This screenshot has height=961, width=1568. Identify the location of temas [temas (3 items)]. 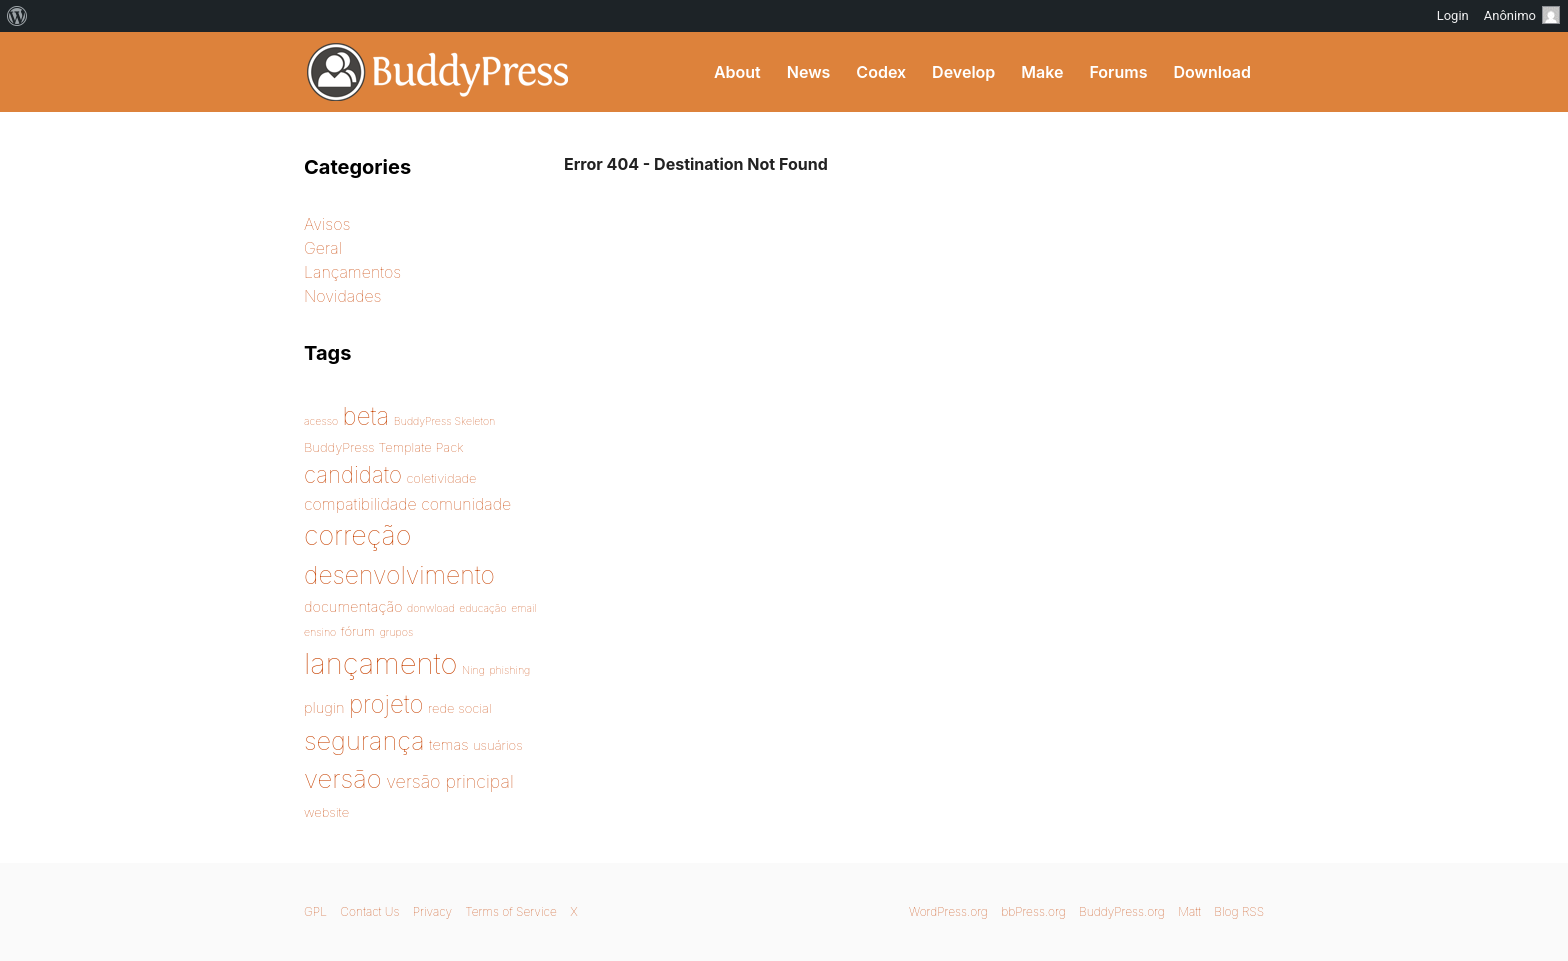
(448, 745).